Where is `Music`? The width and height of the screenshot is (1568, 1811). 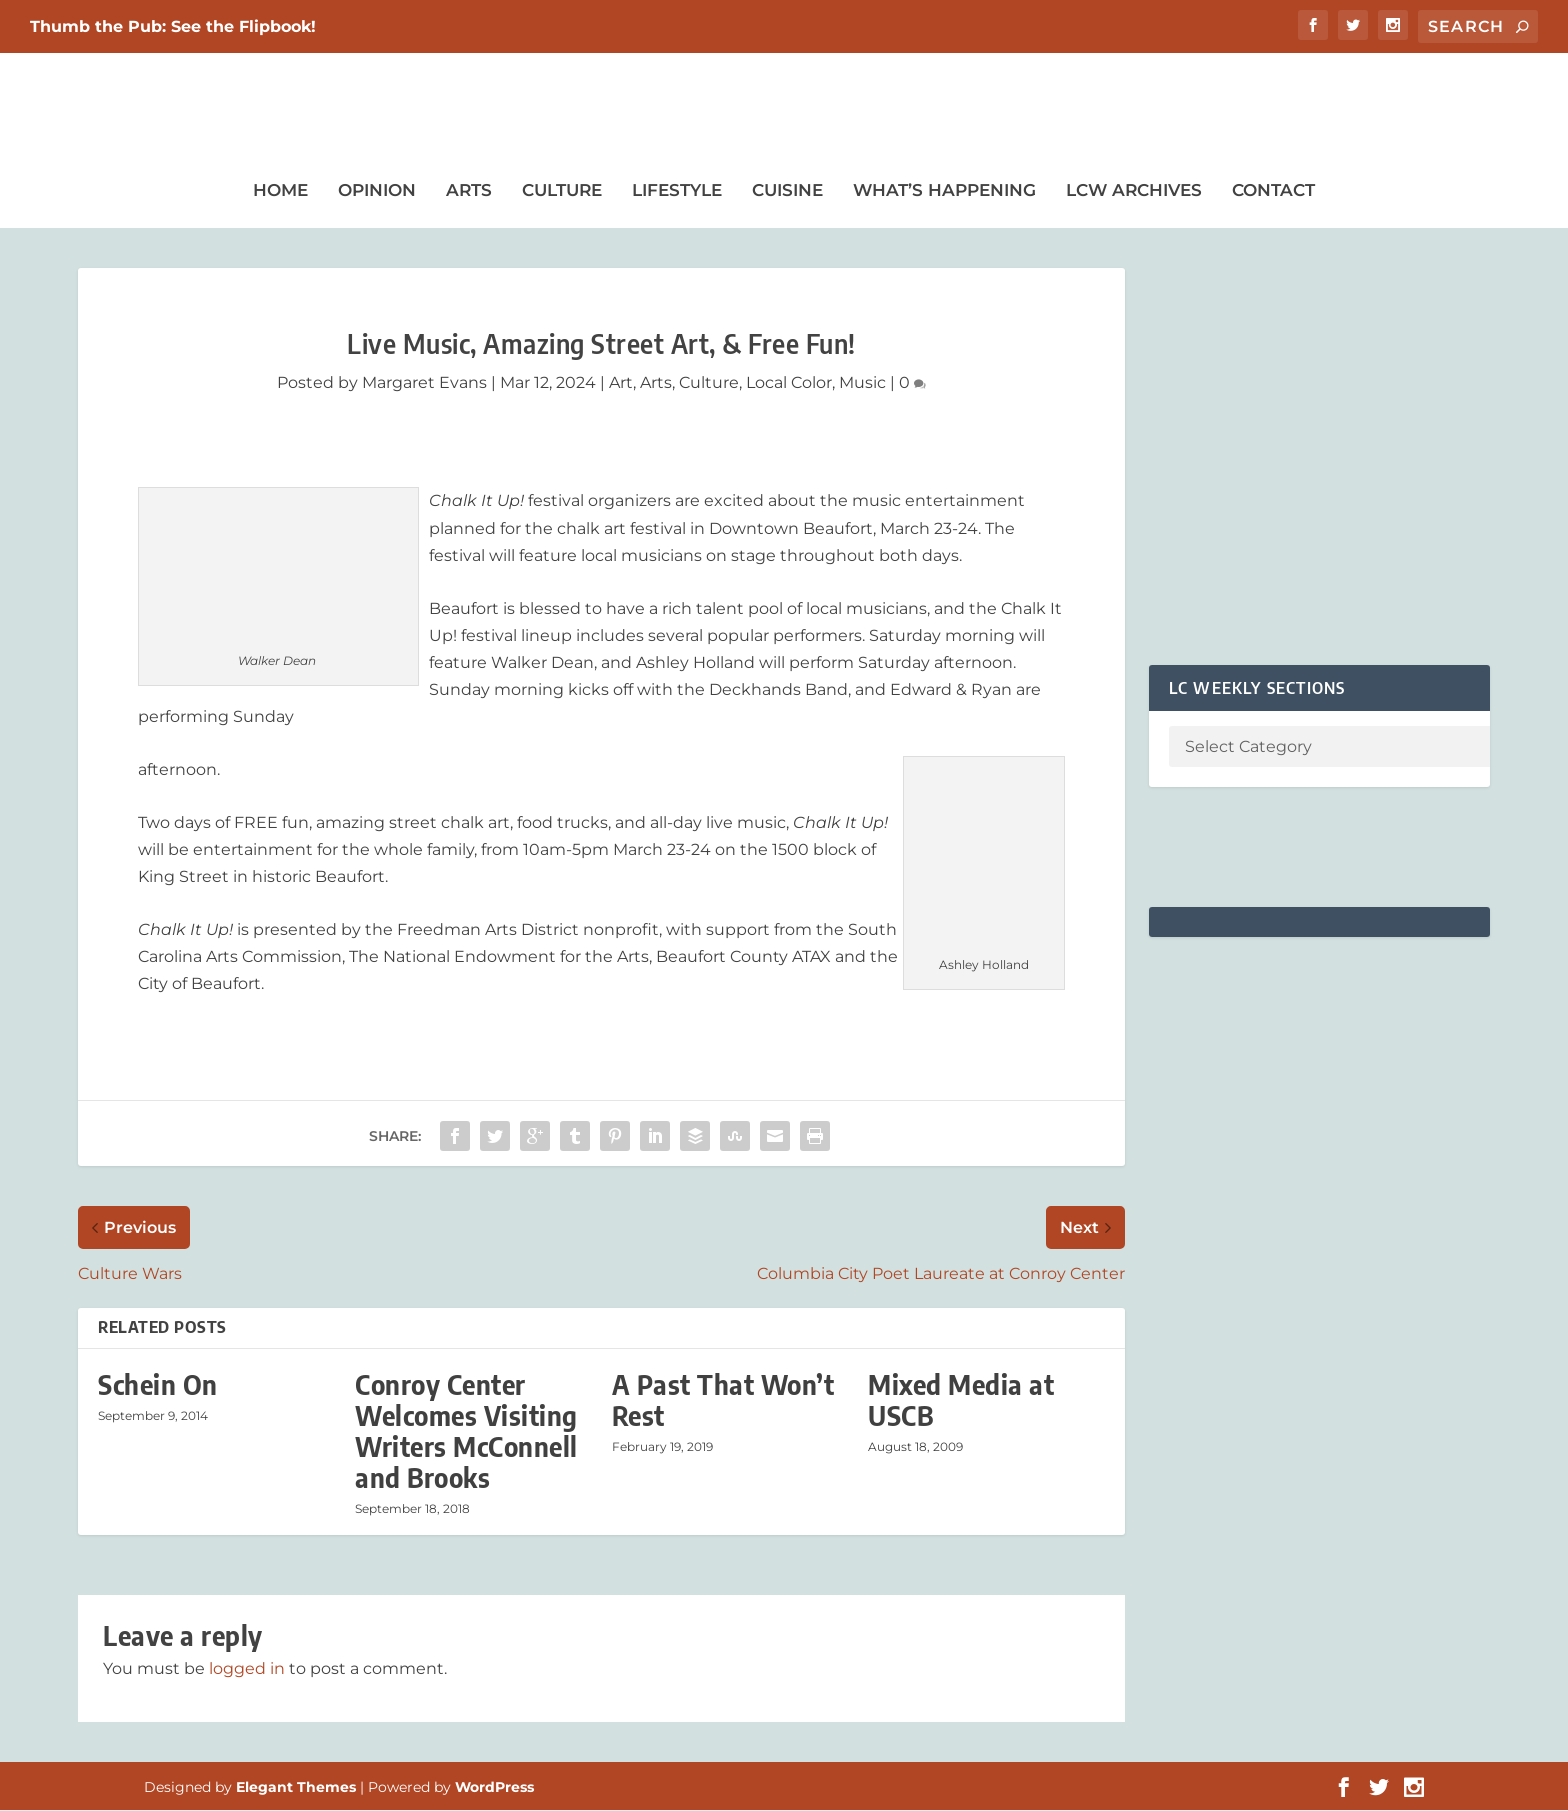
Music is located at coordinates (862, 383).